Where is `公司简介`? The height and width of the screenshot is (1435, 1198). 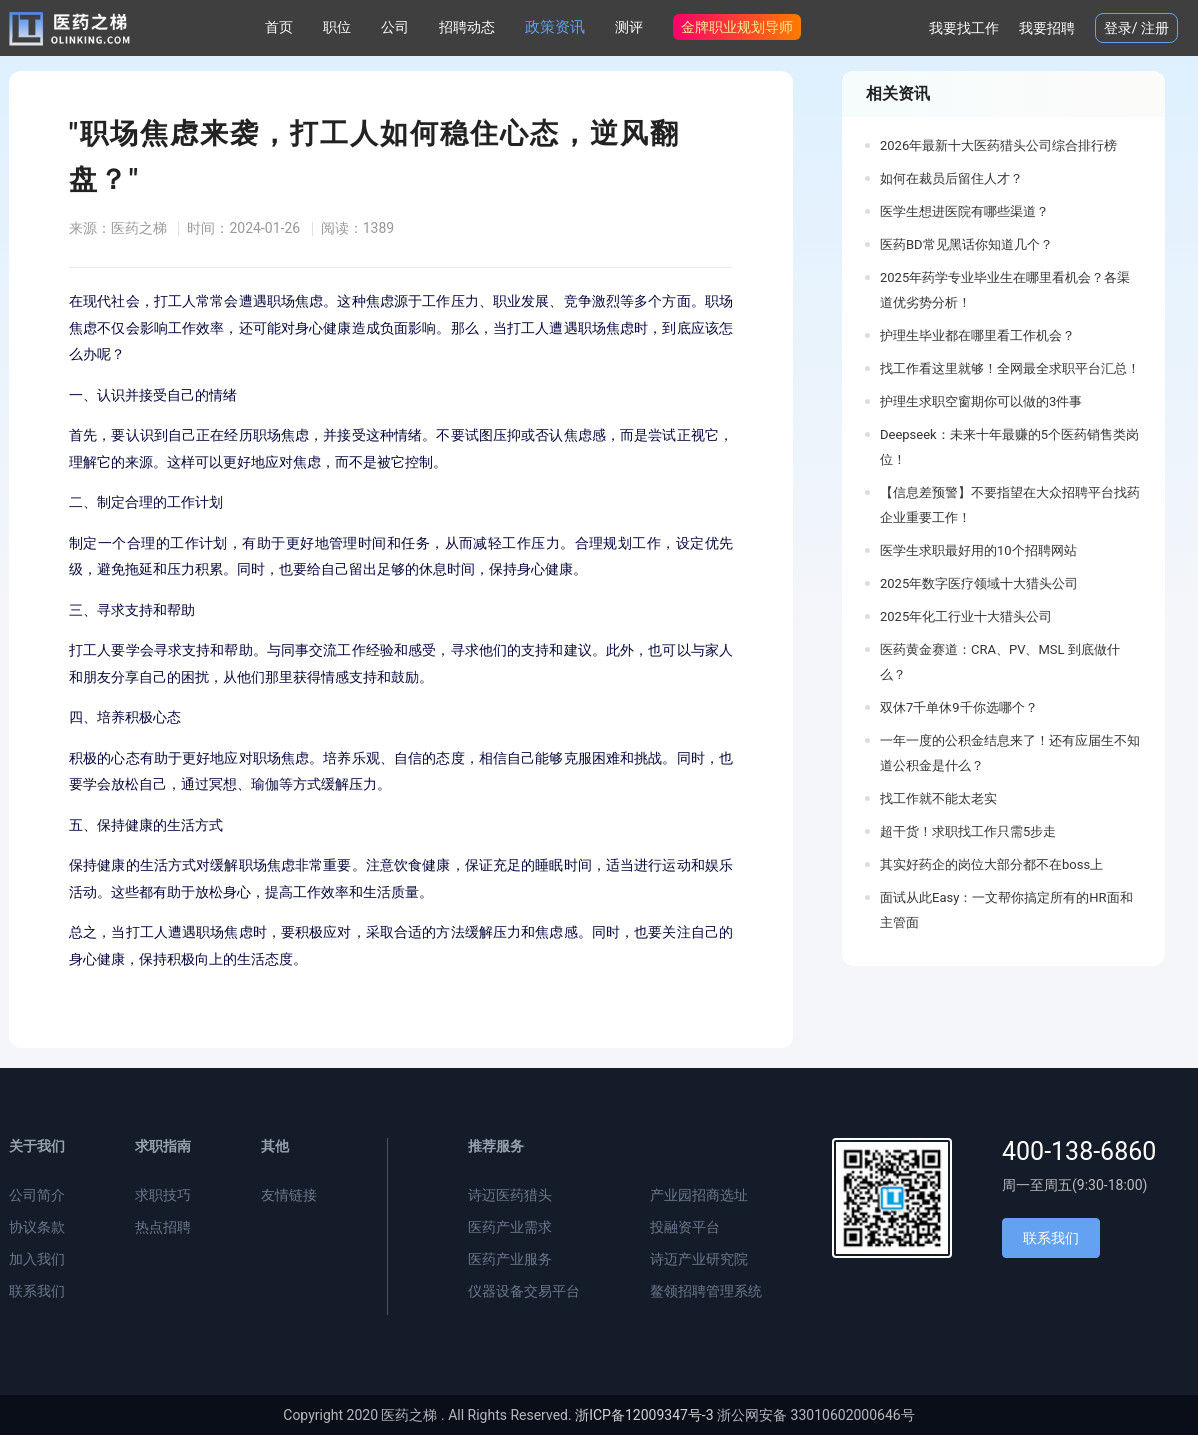
公司简介 is located at coordinates (37, 1195).